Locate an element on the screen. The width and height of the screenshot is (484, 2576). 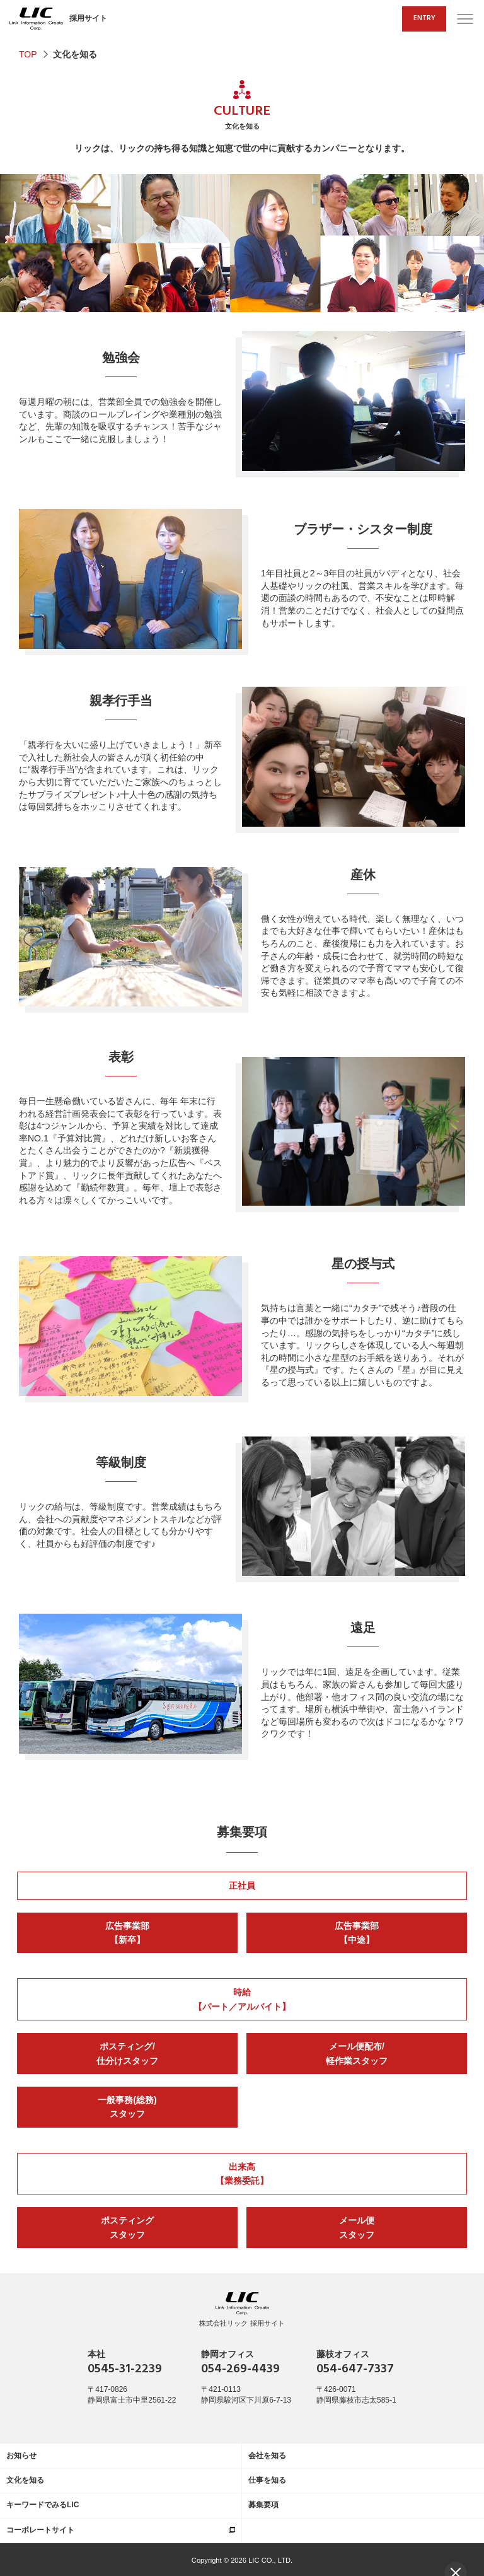
株式会社リック 採用サイト is located at coordinates (241, 2309).